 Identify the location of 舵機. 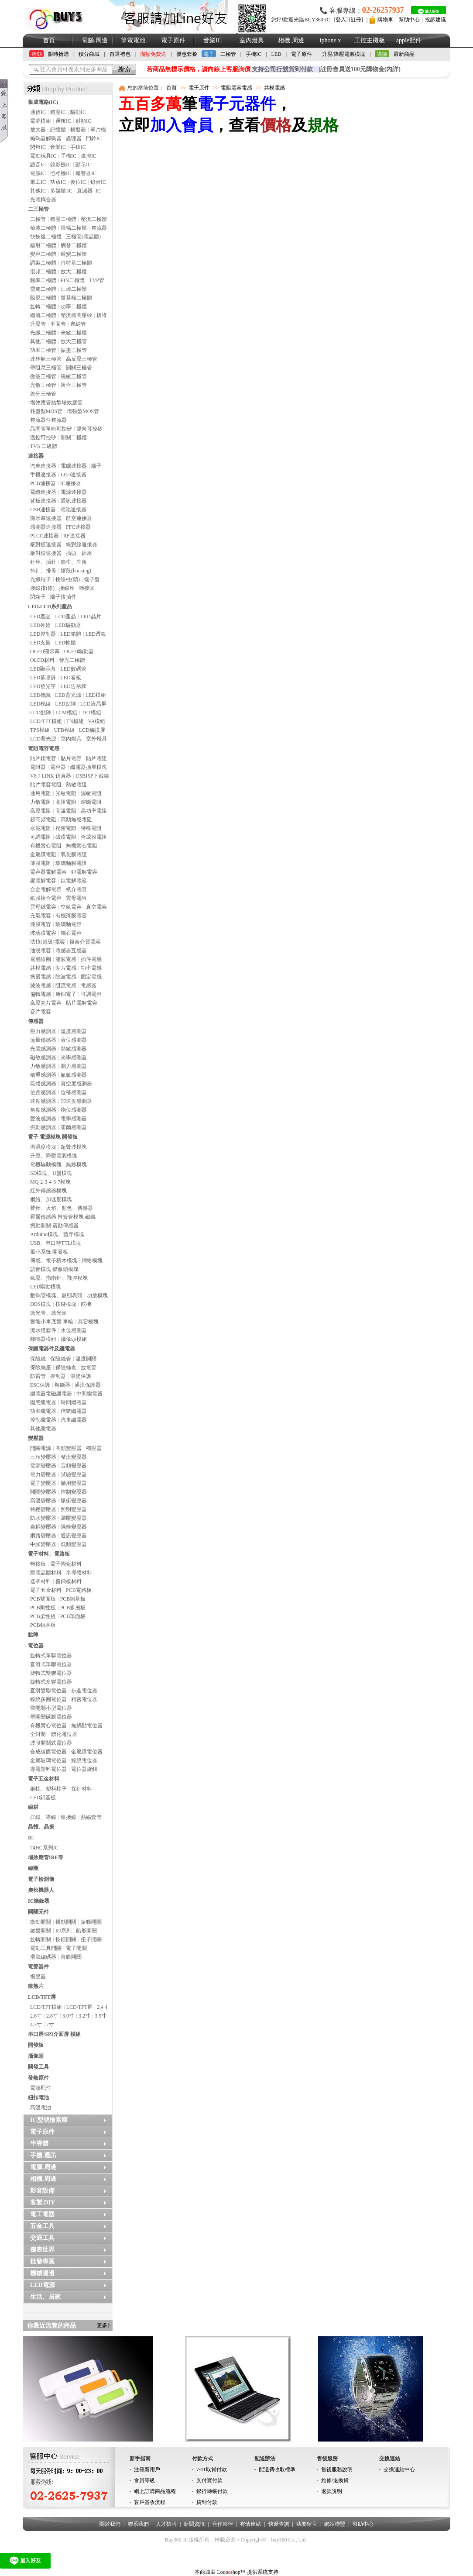
(86, 1304).